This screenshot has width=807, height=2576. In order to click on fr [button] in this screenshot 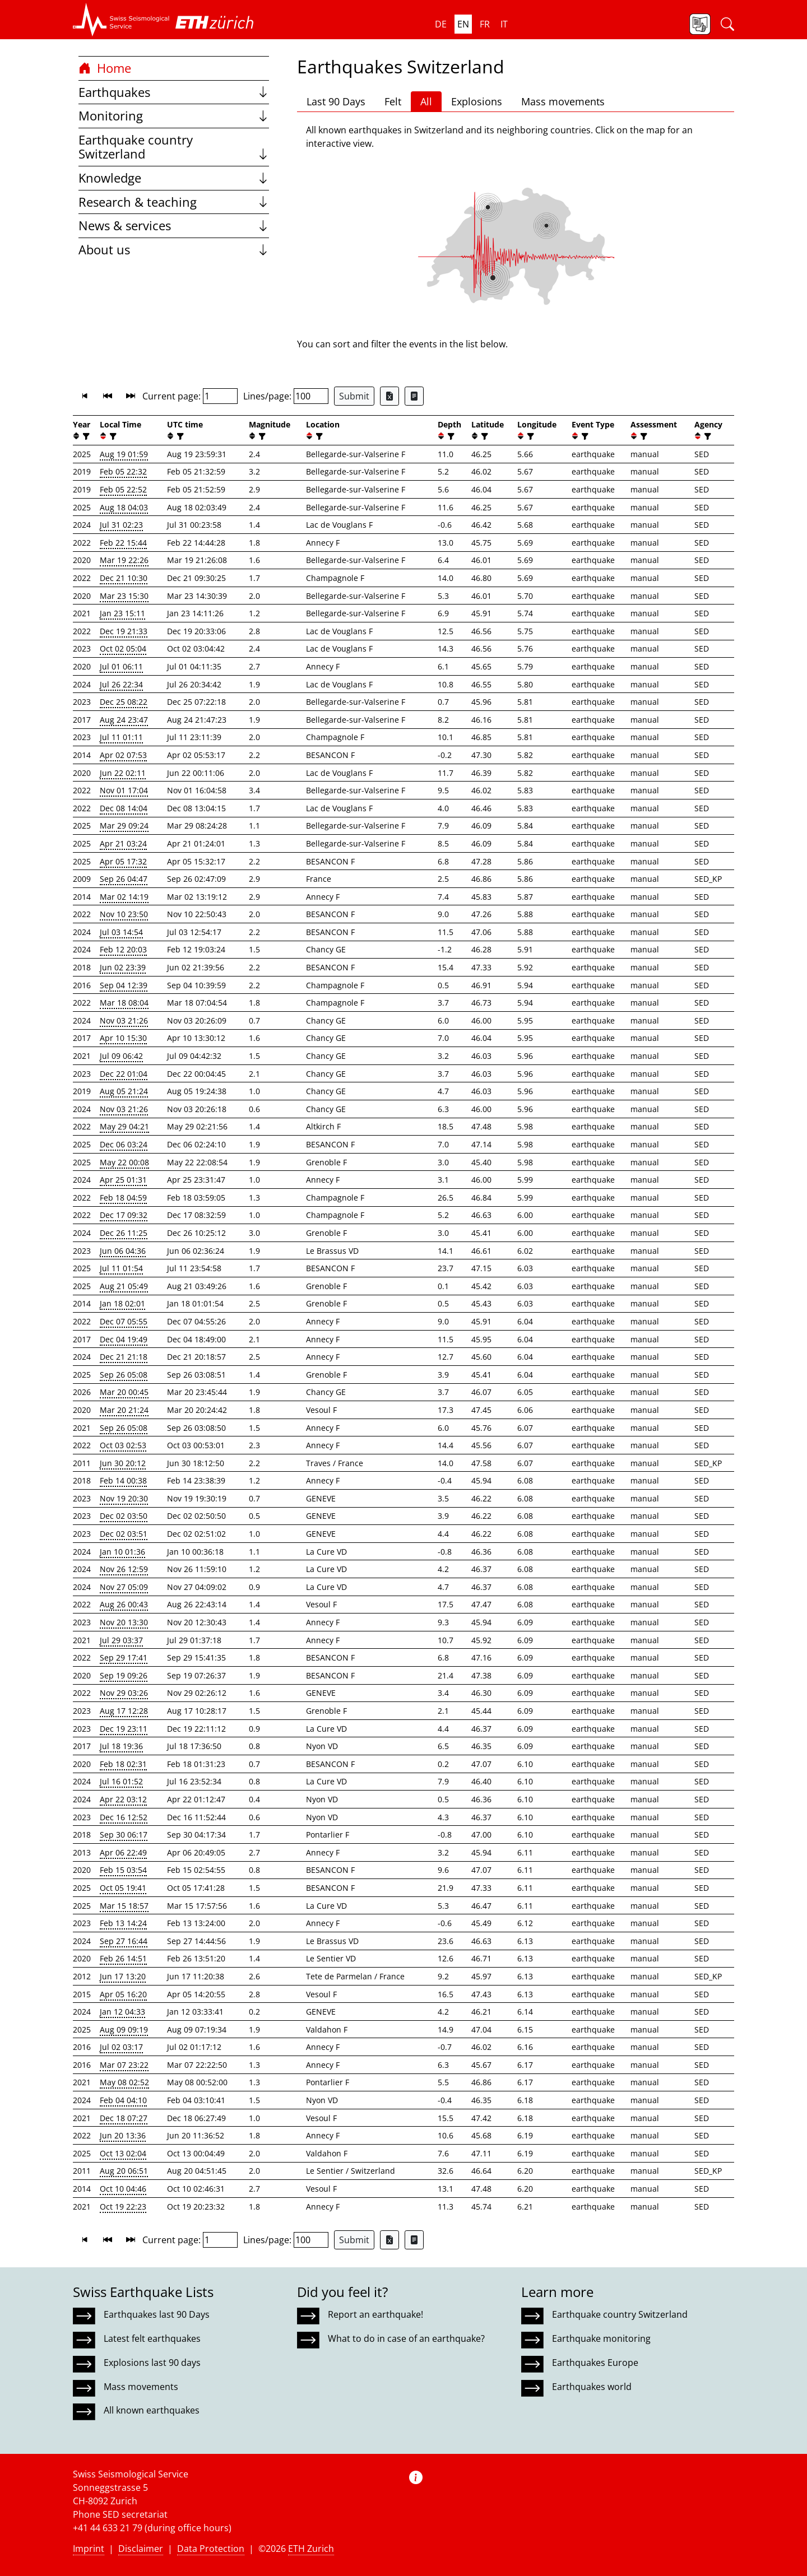, I will do `click(485, 24)`.